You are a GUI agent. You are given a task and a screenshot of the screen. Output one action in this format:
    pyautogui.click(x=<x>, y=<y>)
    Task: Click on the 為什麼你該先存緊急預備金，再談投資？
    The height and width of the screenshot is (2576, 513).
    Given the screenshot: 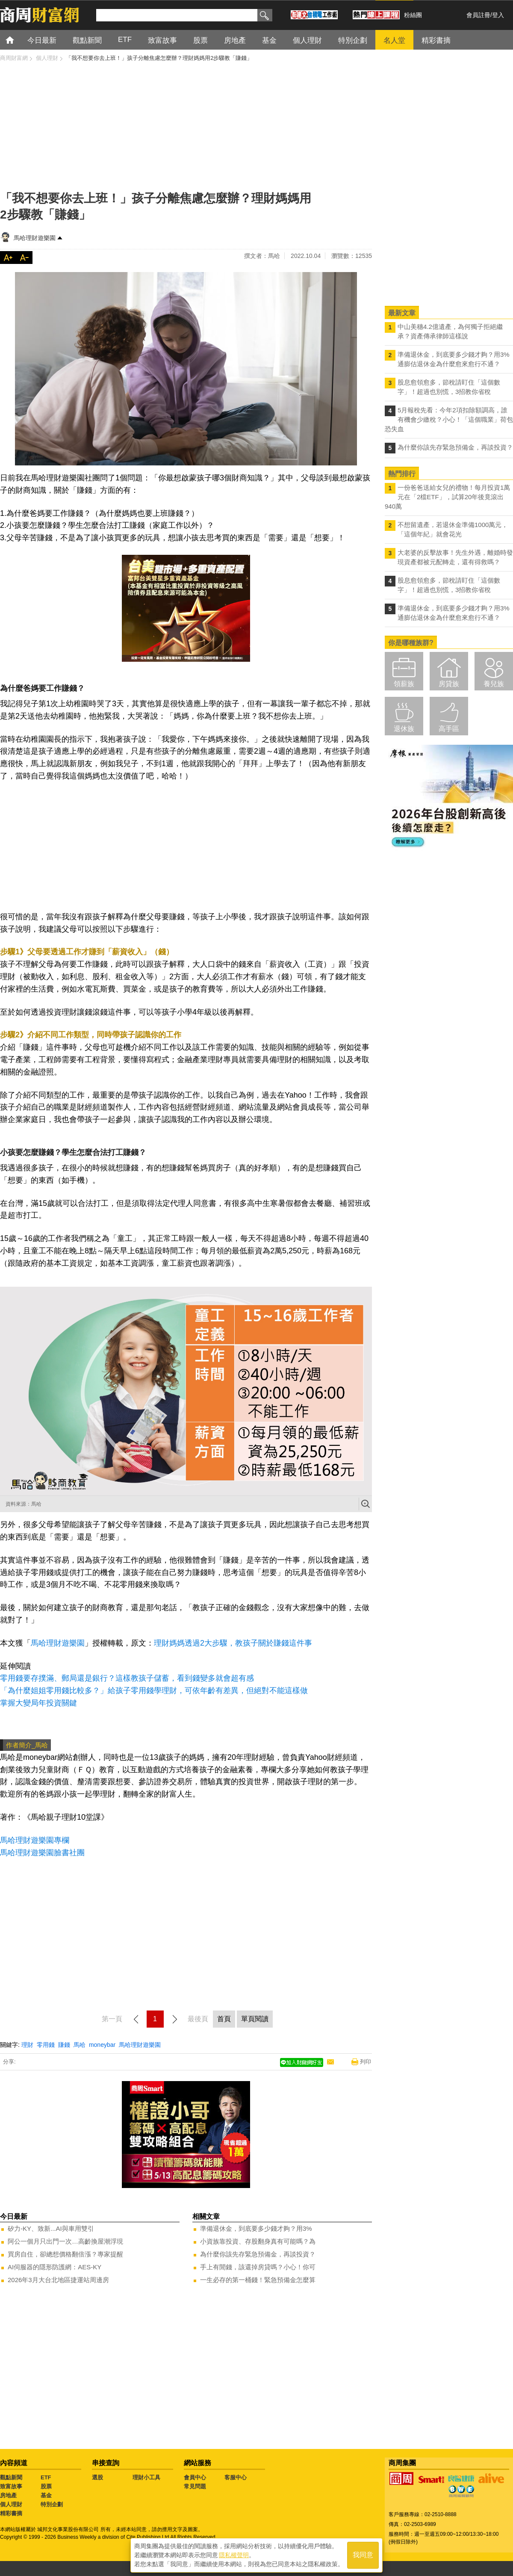 What is the action you would take?
    pyautogui.click(x=257, y=2254)
    